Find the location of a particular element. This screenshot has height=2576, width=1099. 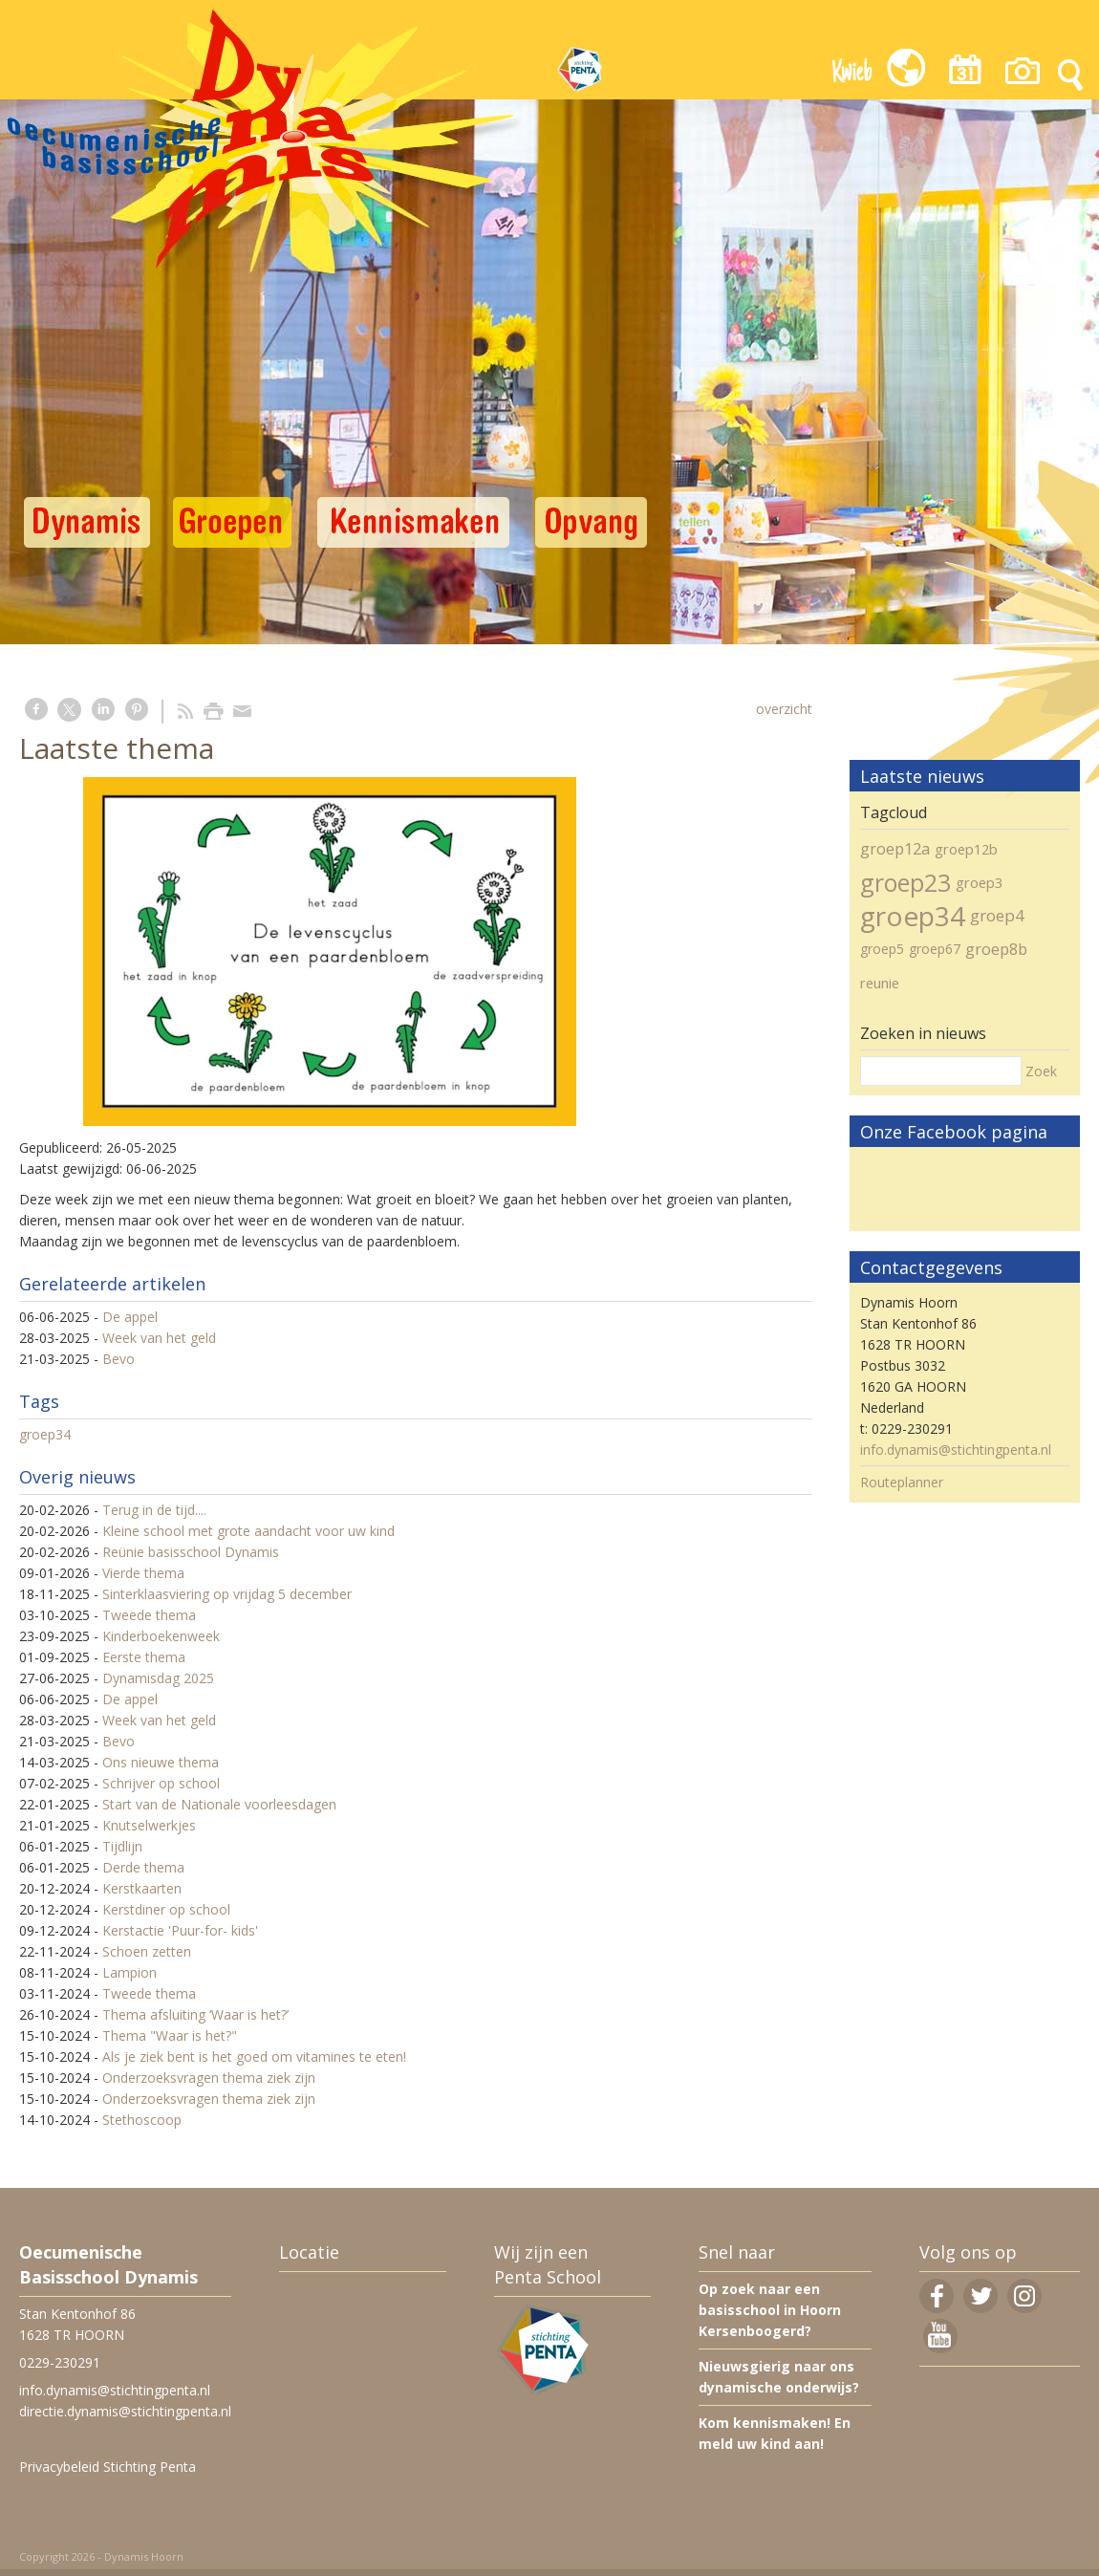

overzicht is located at coordinates (784, 709).